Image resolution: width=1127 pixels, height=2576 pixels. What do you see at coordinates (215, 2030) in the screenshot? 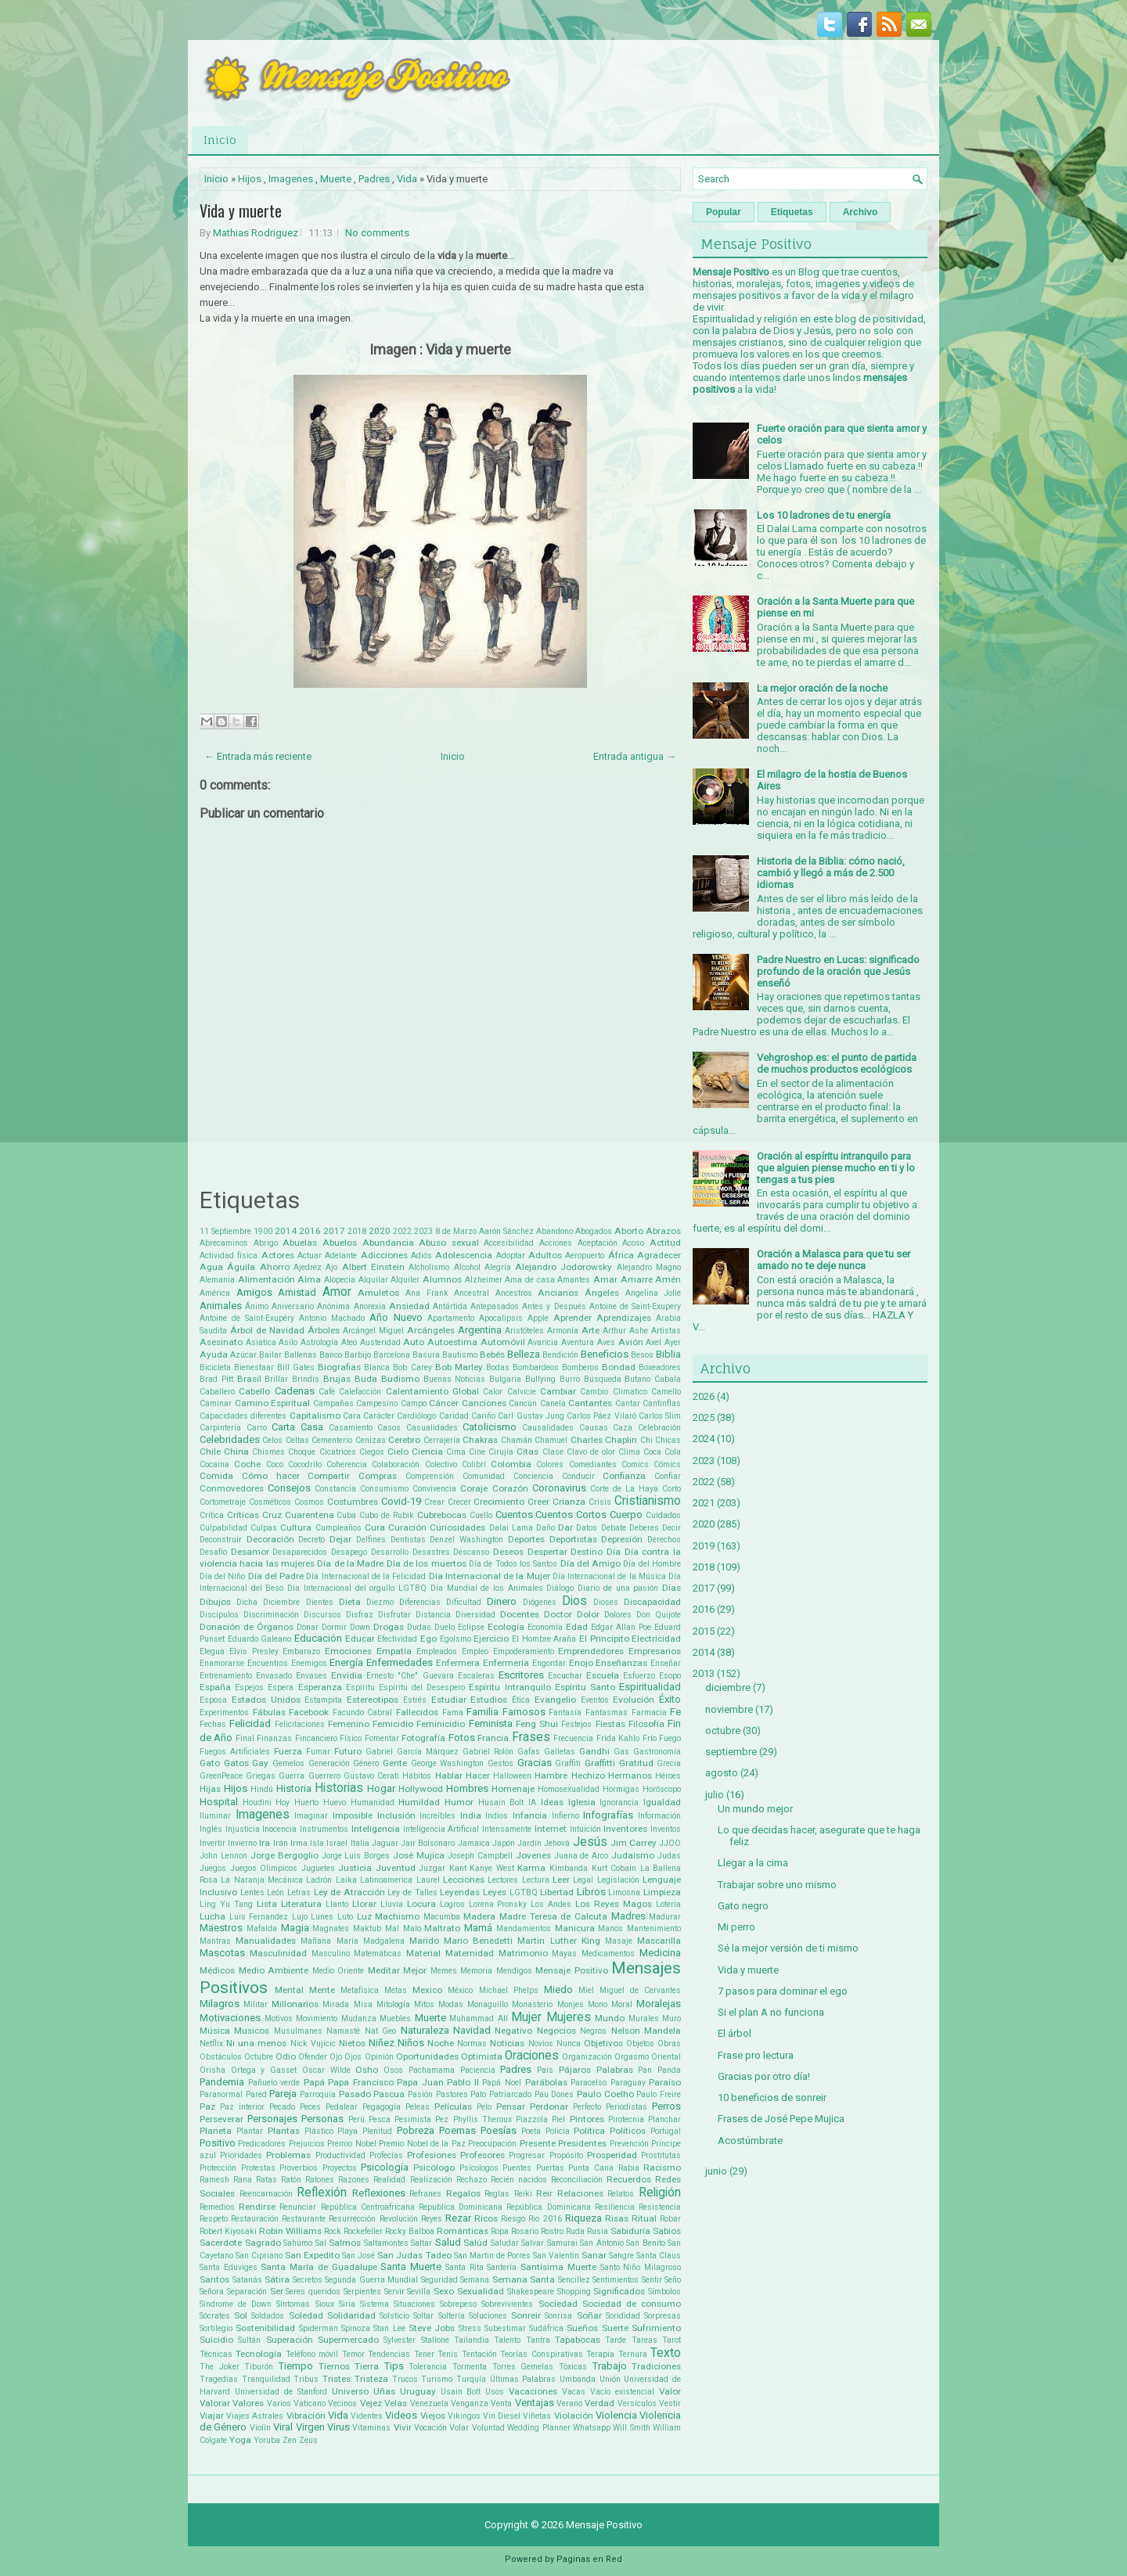
I see `Música` at bounding box center [215, 2030].